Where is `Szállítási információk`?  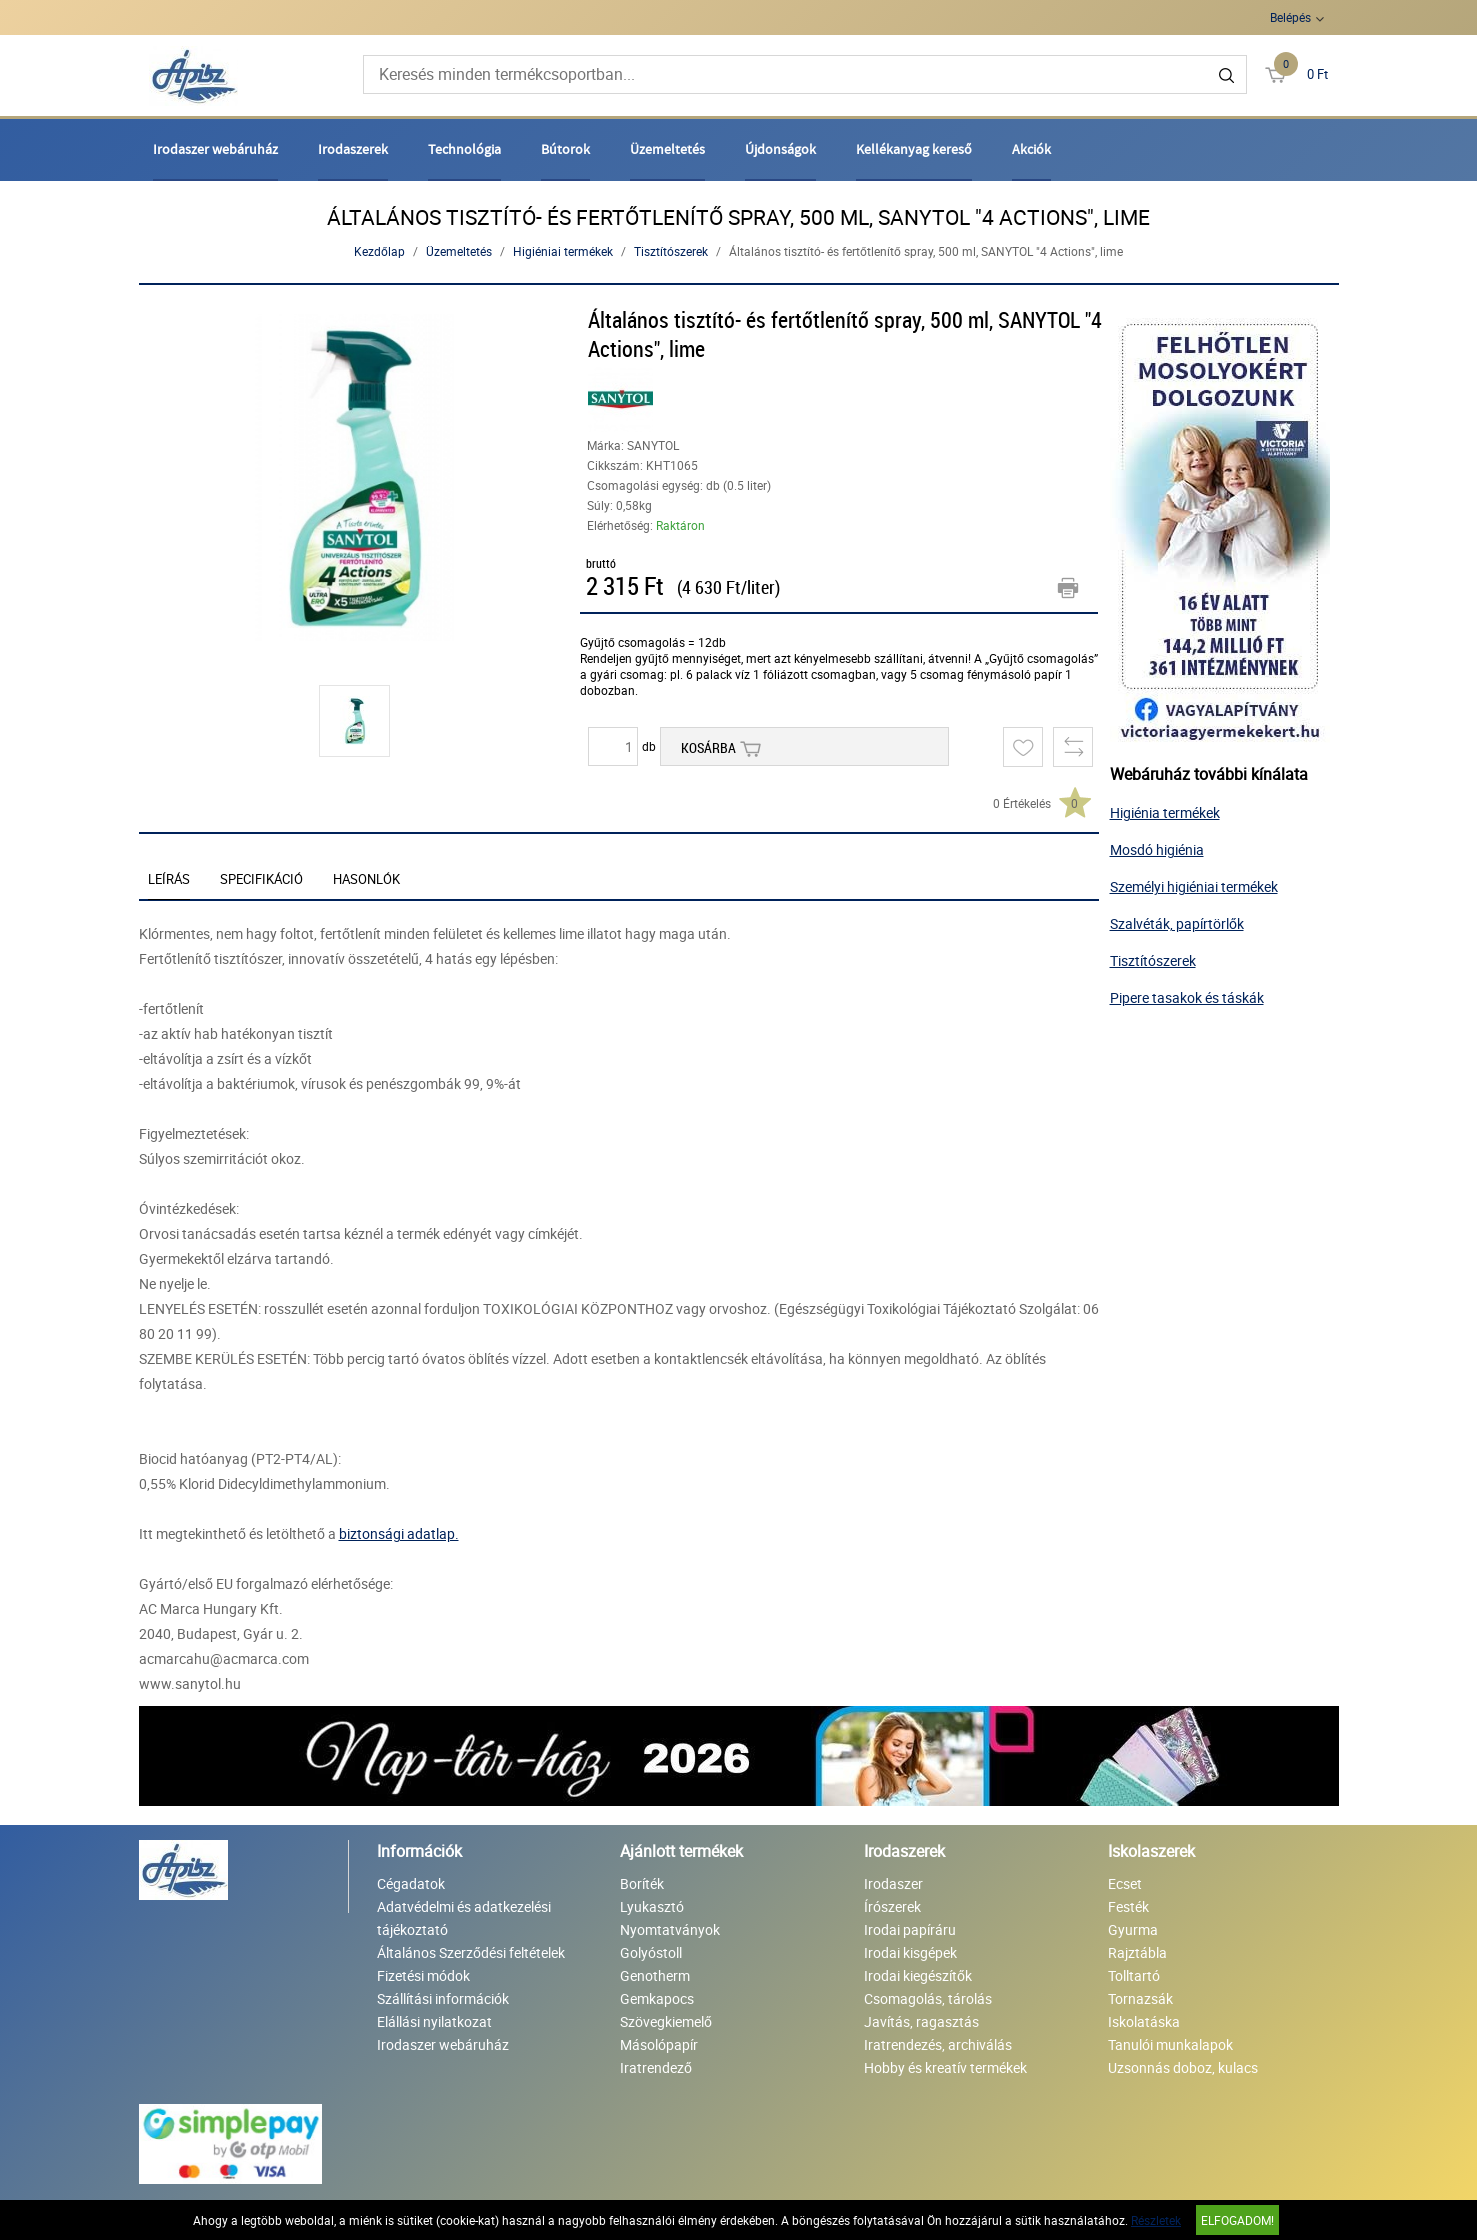 Szállítási információk is located at coordinates (443, 1998).